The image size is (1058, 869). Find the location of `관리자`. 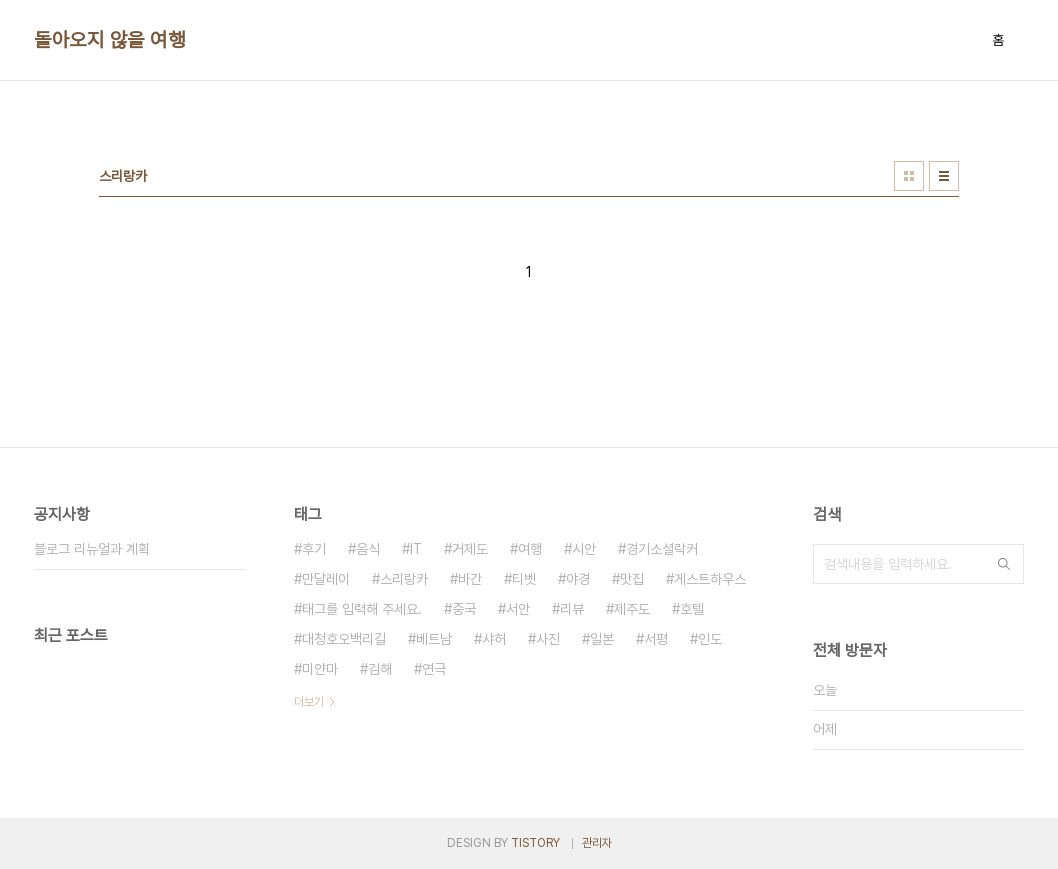

관리자 is located at coordinates (597, 843).